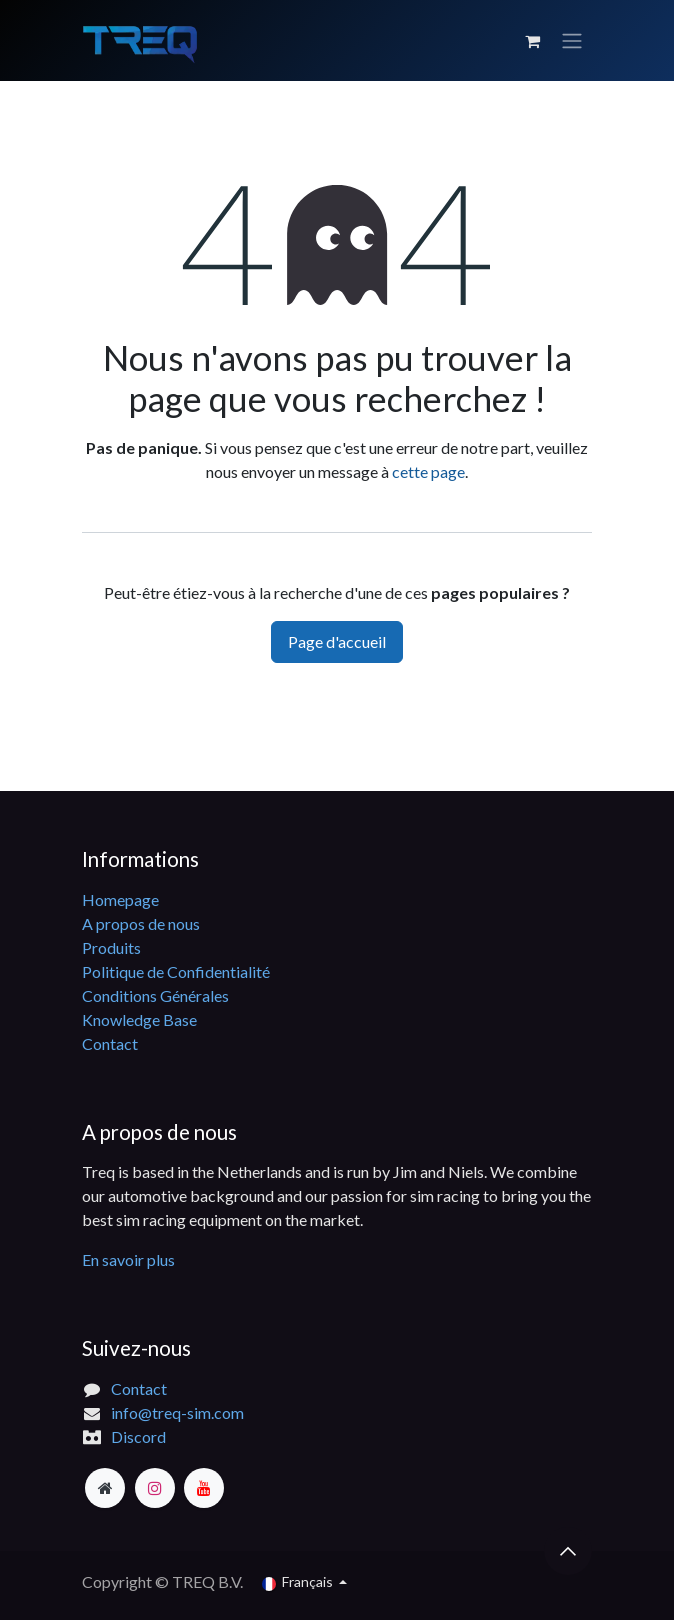  I want to click on A propos de nous, so click(141, 923).